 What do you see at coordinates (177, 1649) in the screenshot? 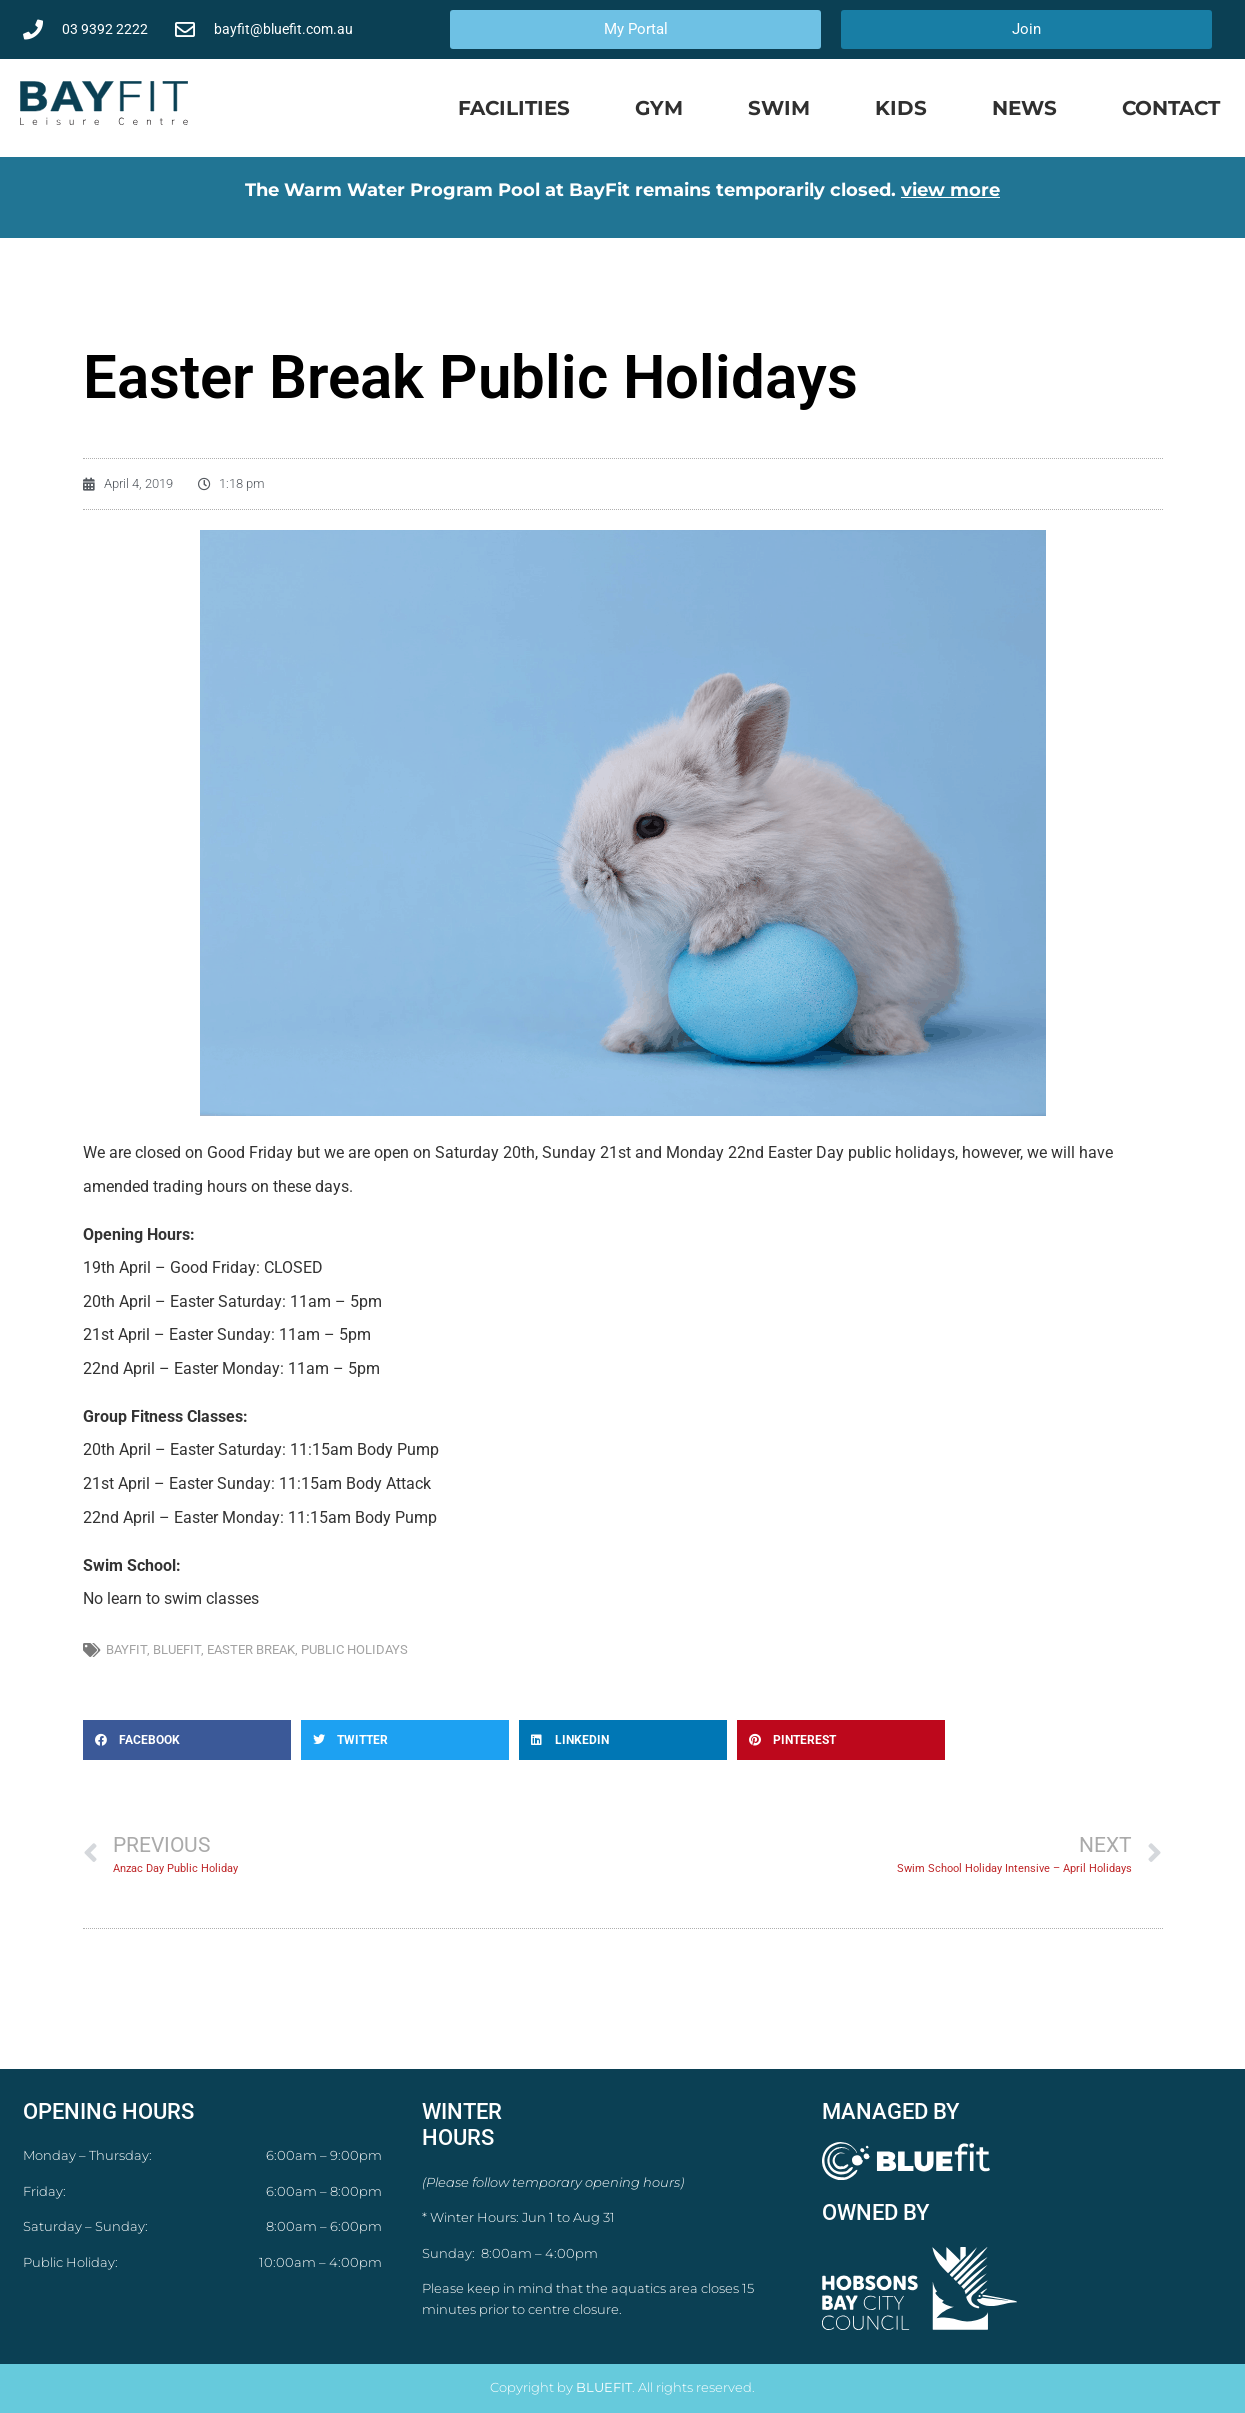
I see `bluefit` at bounding box center [177, 1649].